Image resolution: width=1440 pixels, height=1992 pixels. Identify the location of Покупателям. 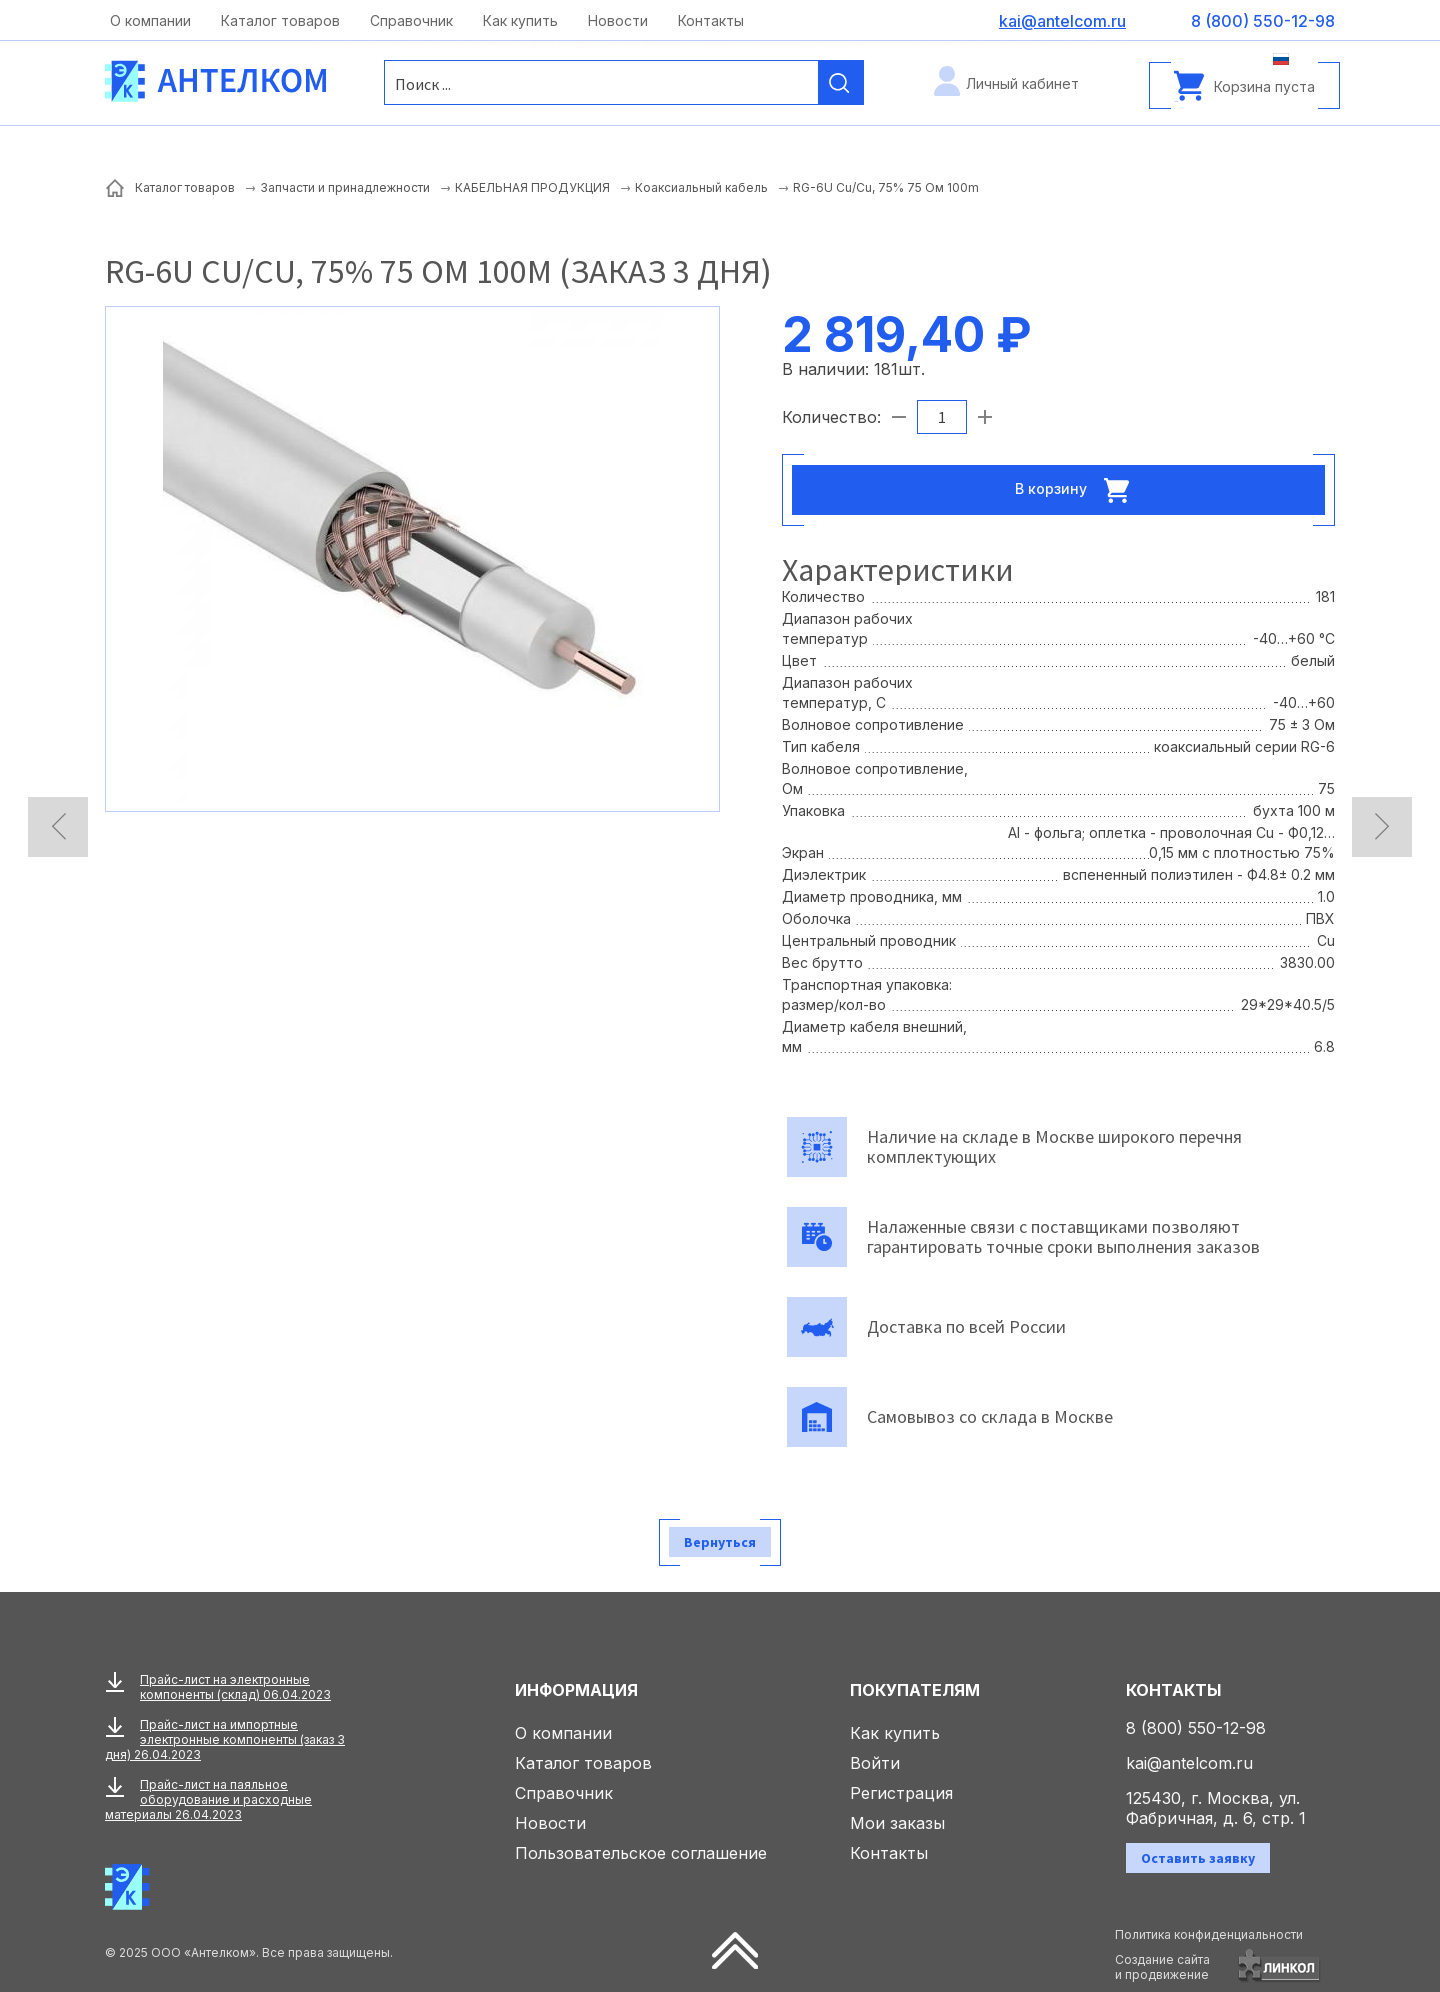
(915, 1690).